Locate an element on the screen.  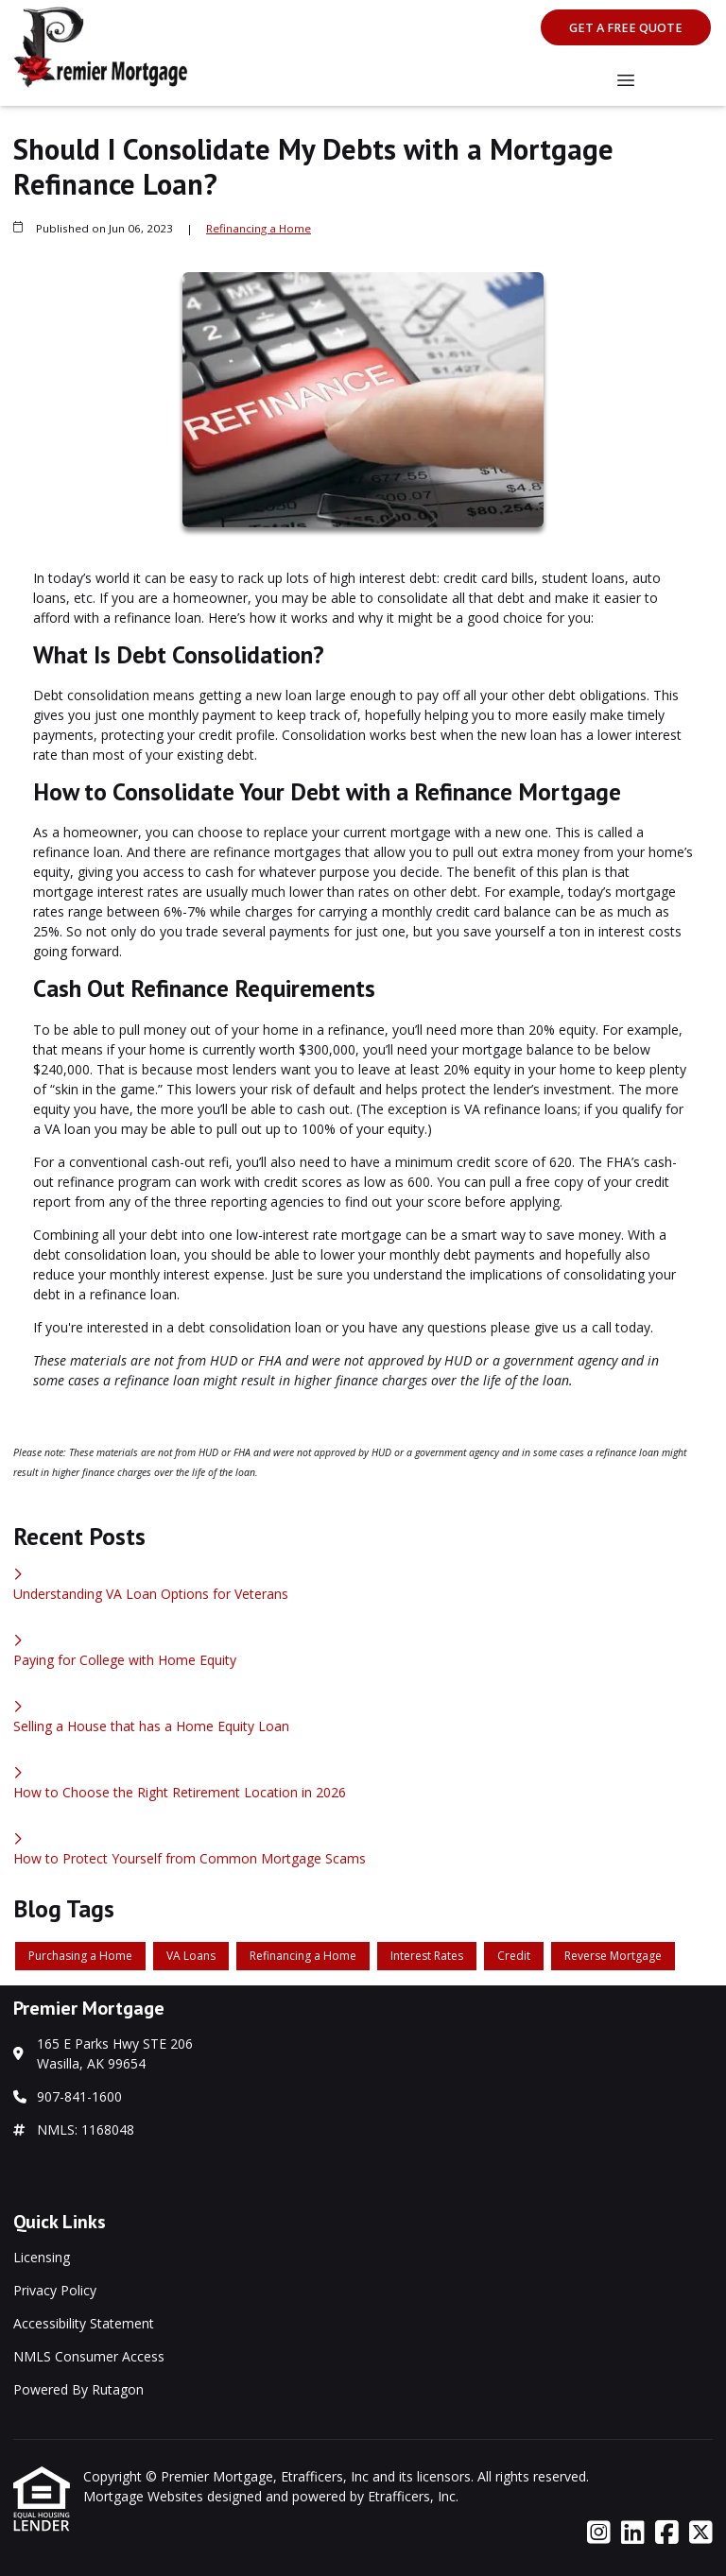
Mortgage Websites is located at coordinates (145, 2496).